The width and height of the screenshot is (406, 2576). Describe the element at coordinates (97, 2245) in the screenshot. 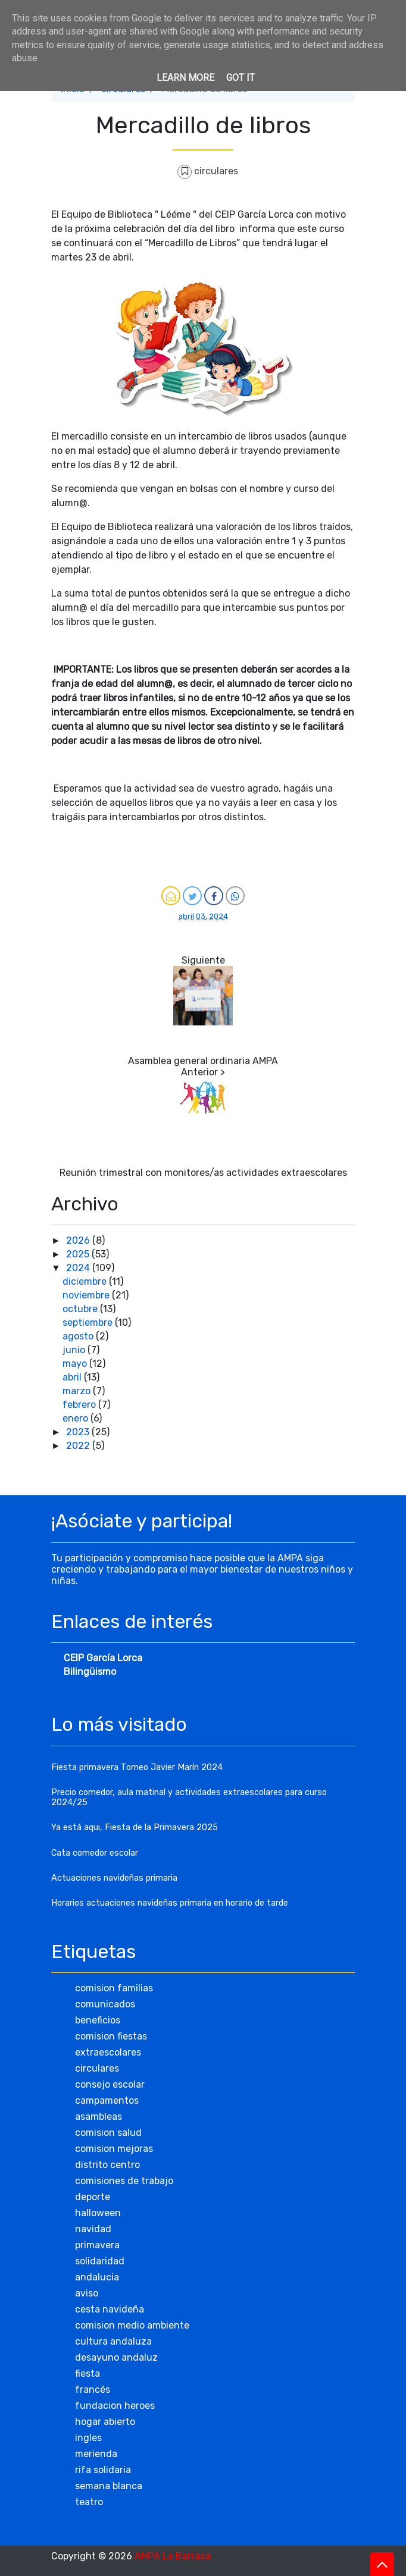

I see `primavera` at that location.